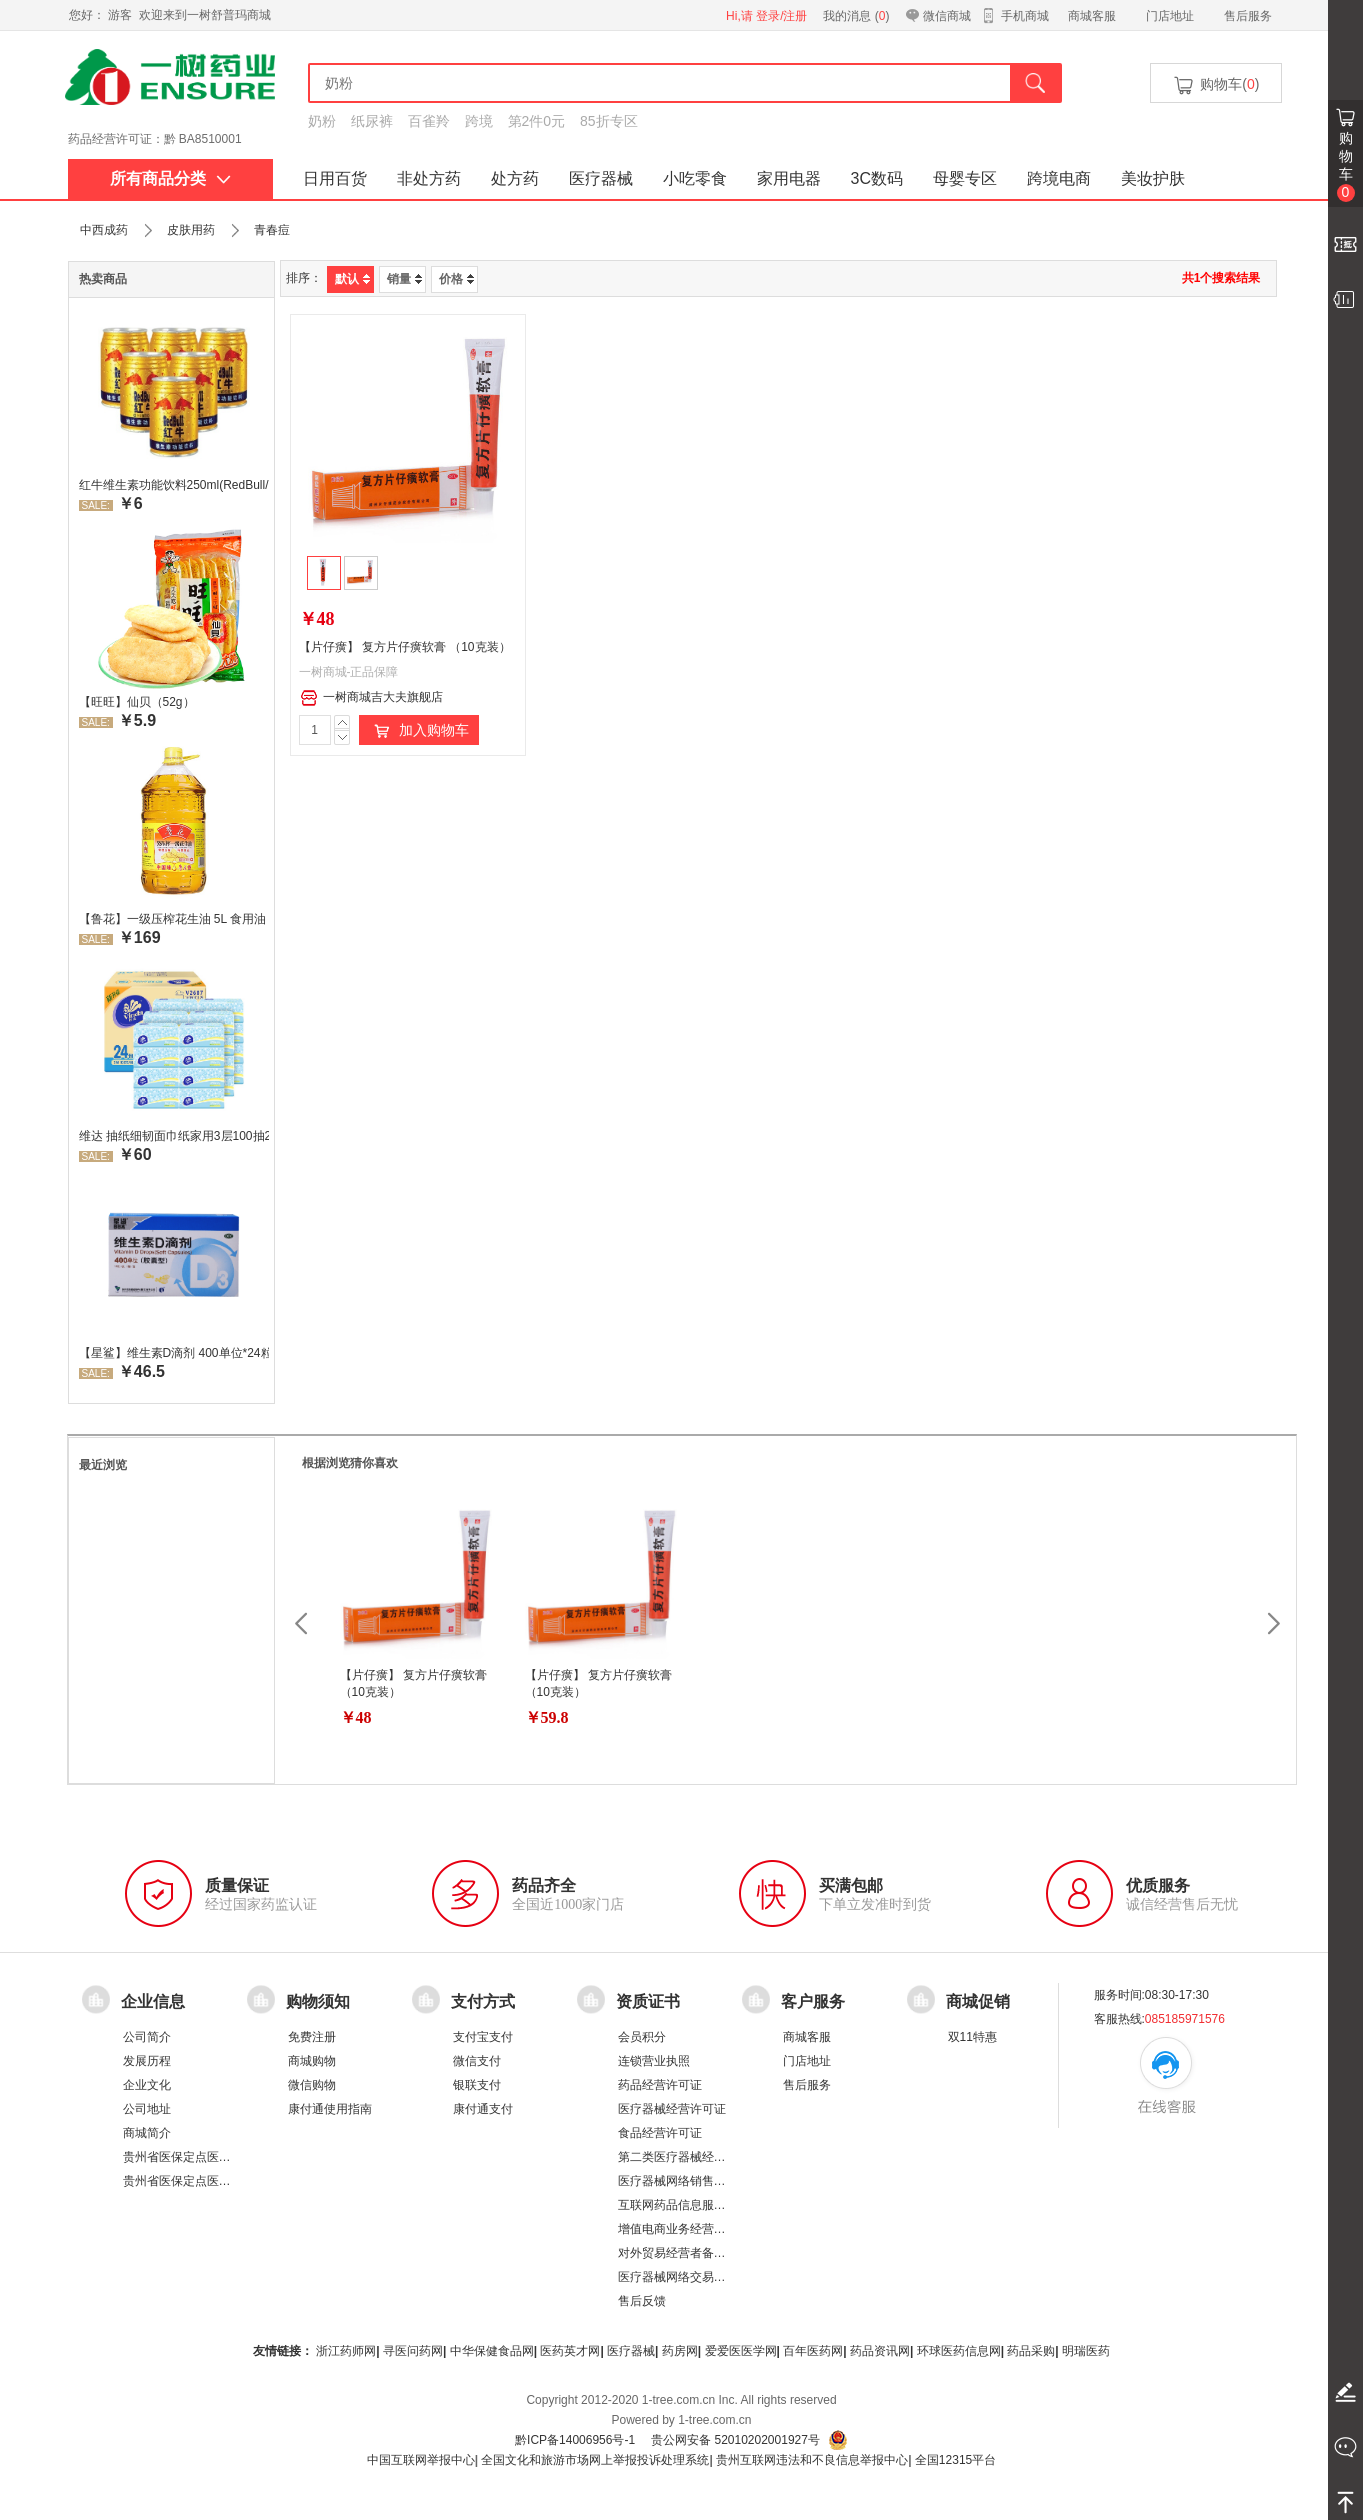 Image resolution: width=1363 pixels, height=2520 pixels. I want to click on 康付通使用指南, so click(330, 2109).